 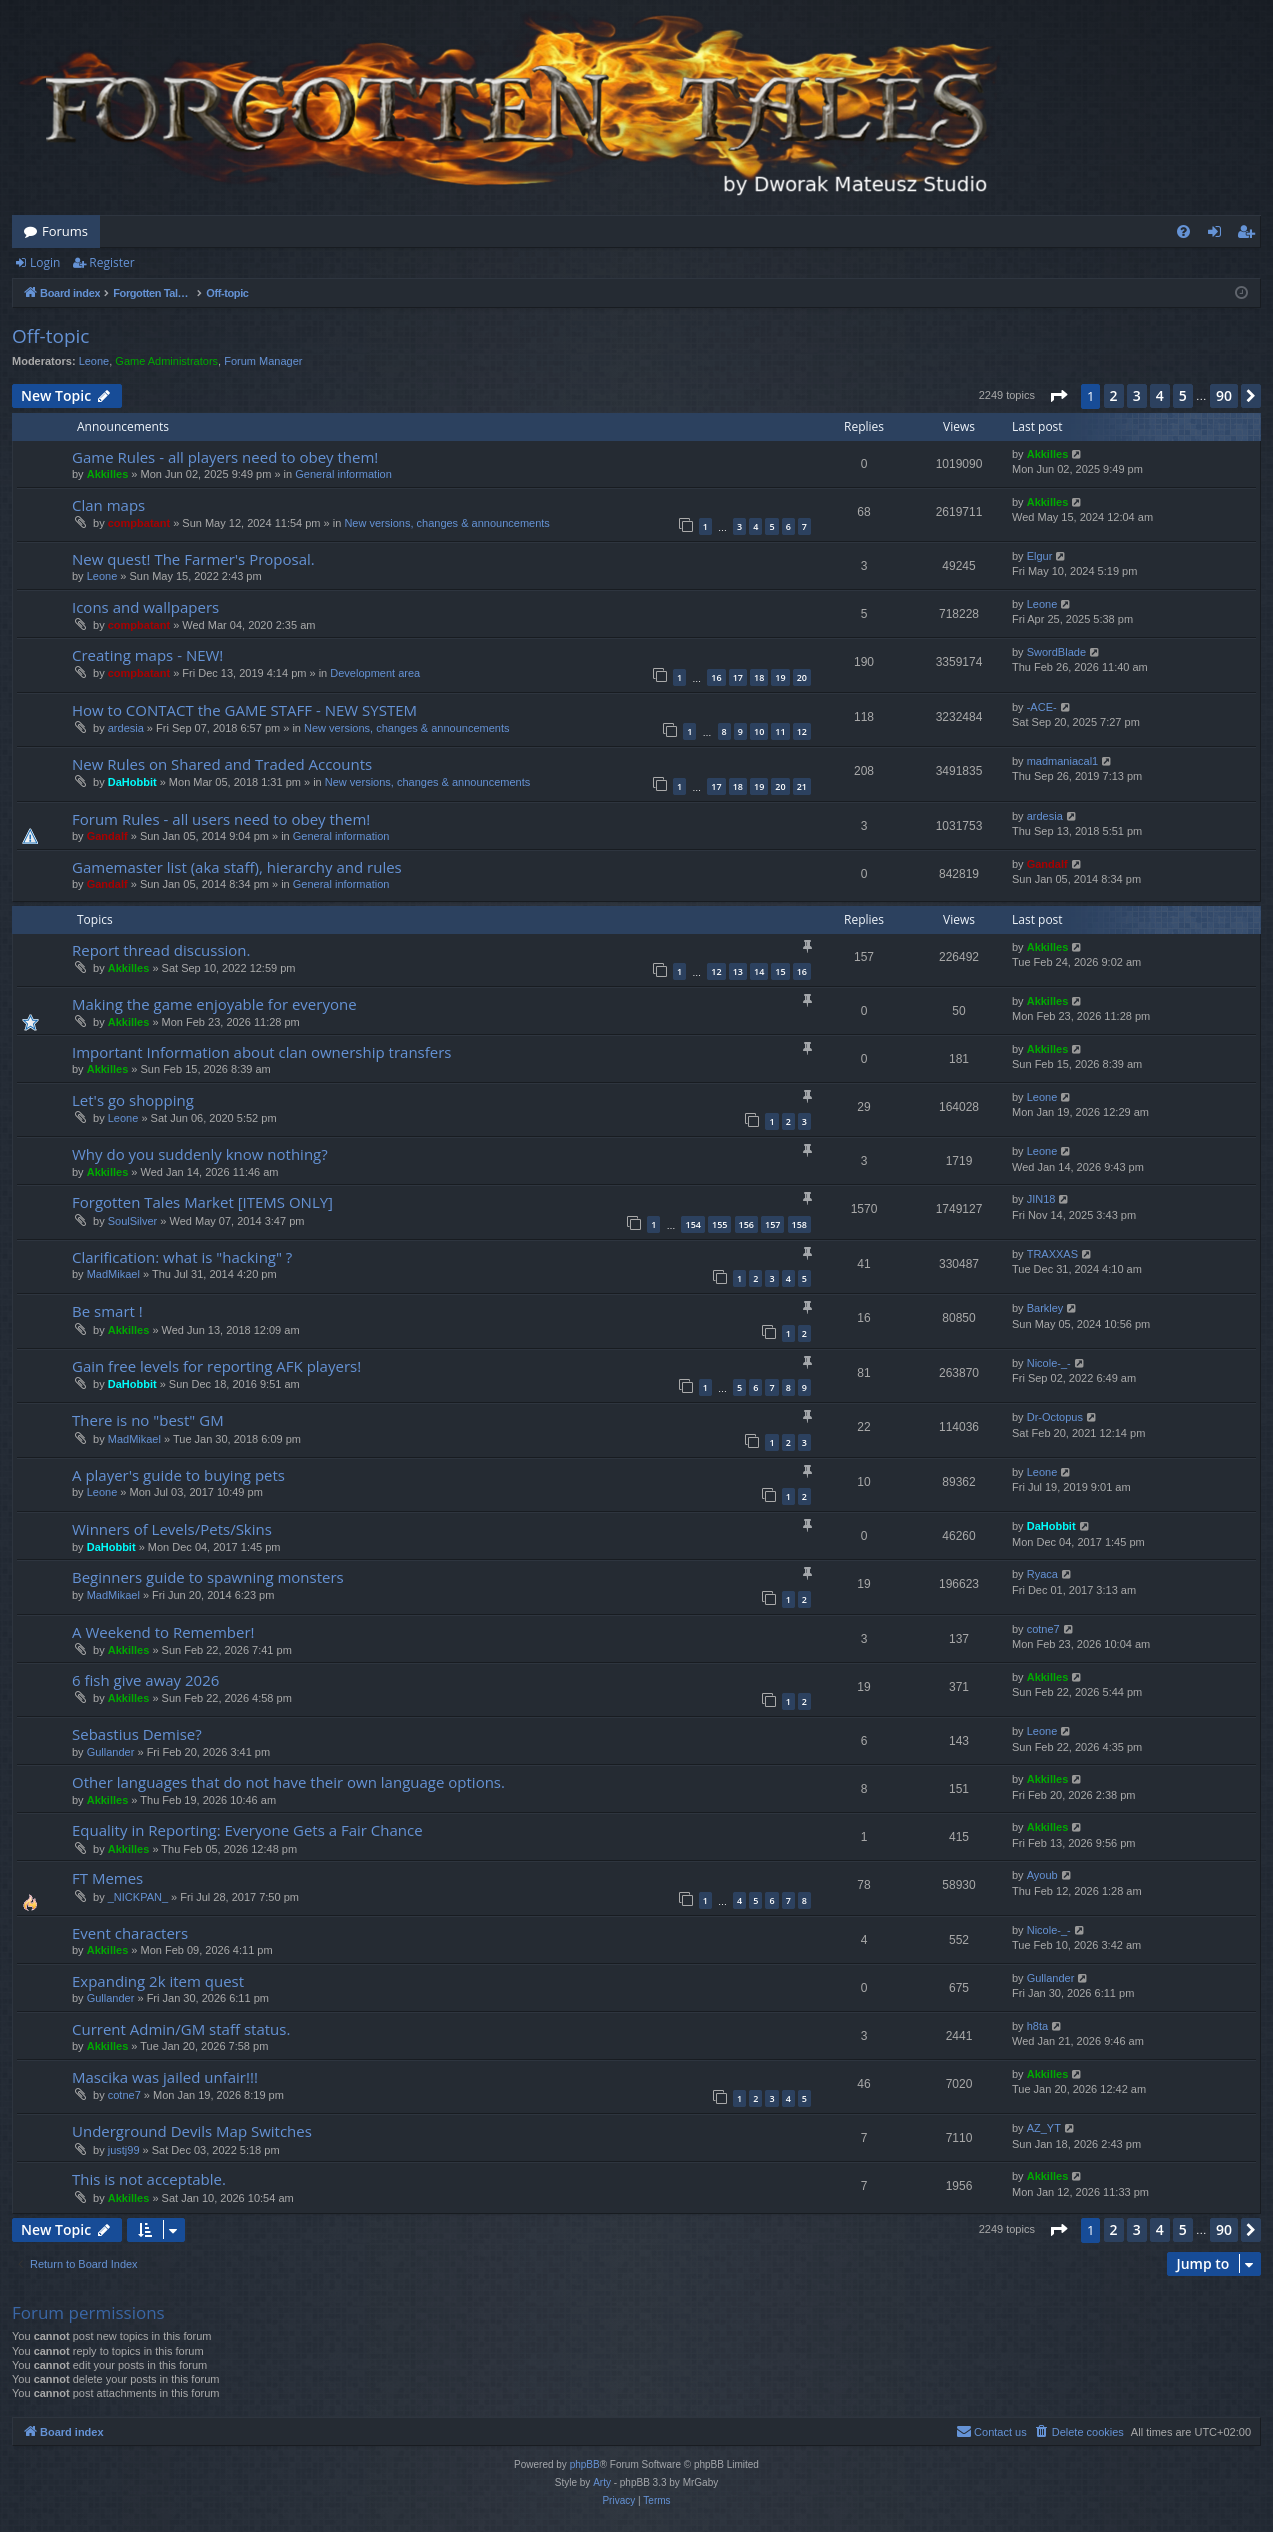 What do you see at coordinates (1218, 235) in the screenshot?
I see `Login [menuitem]` at bounding box center [1218, 235].